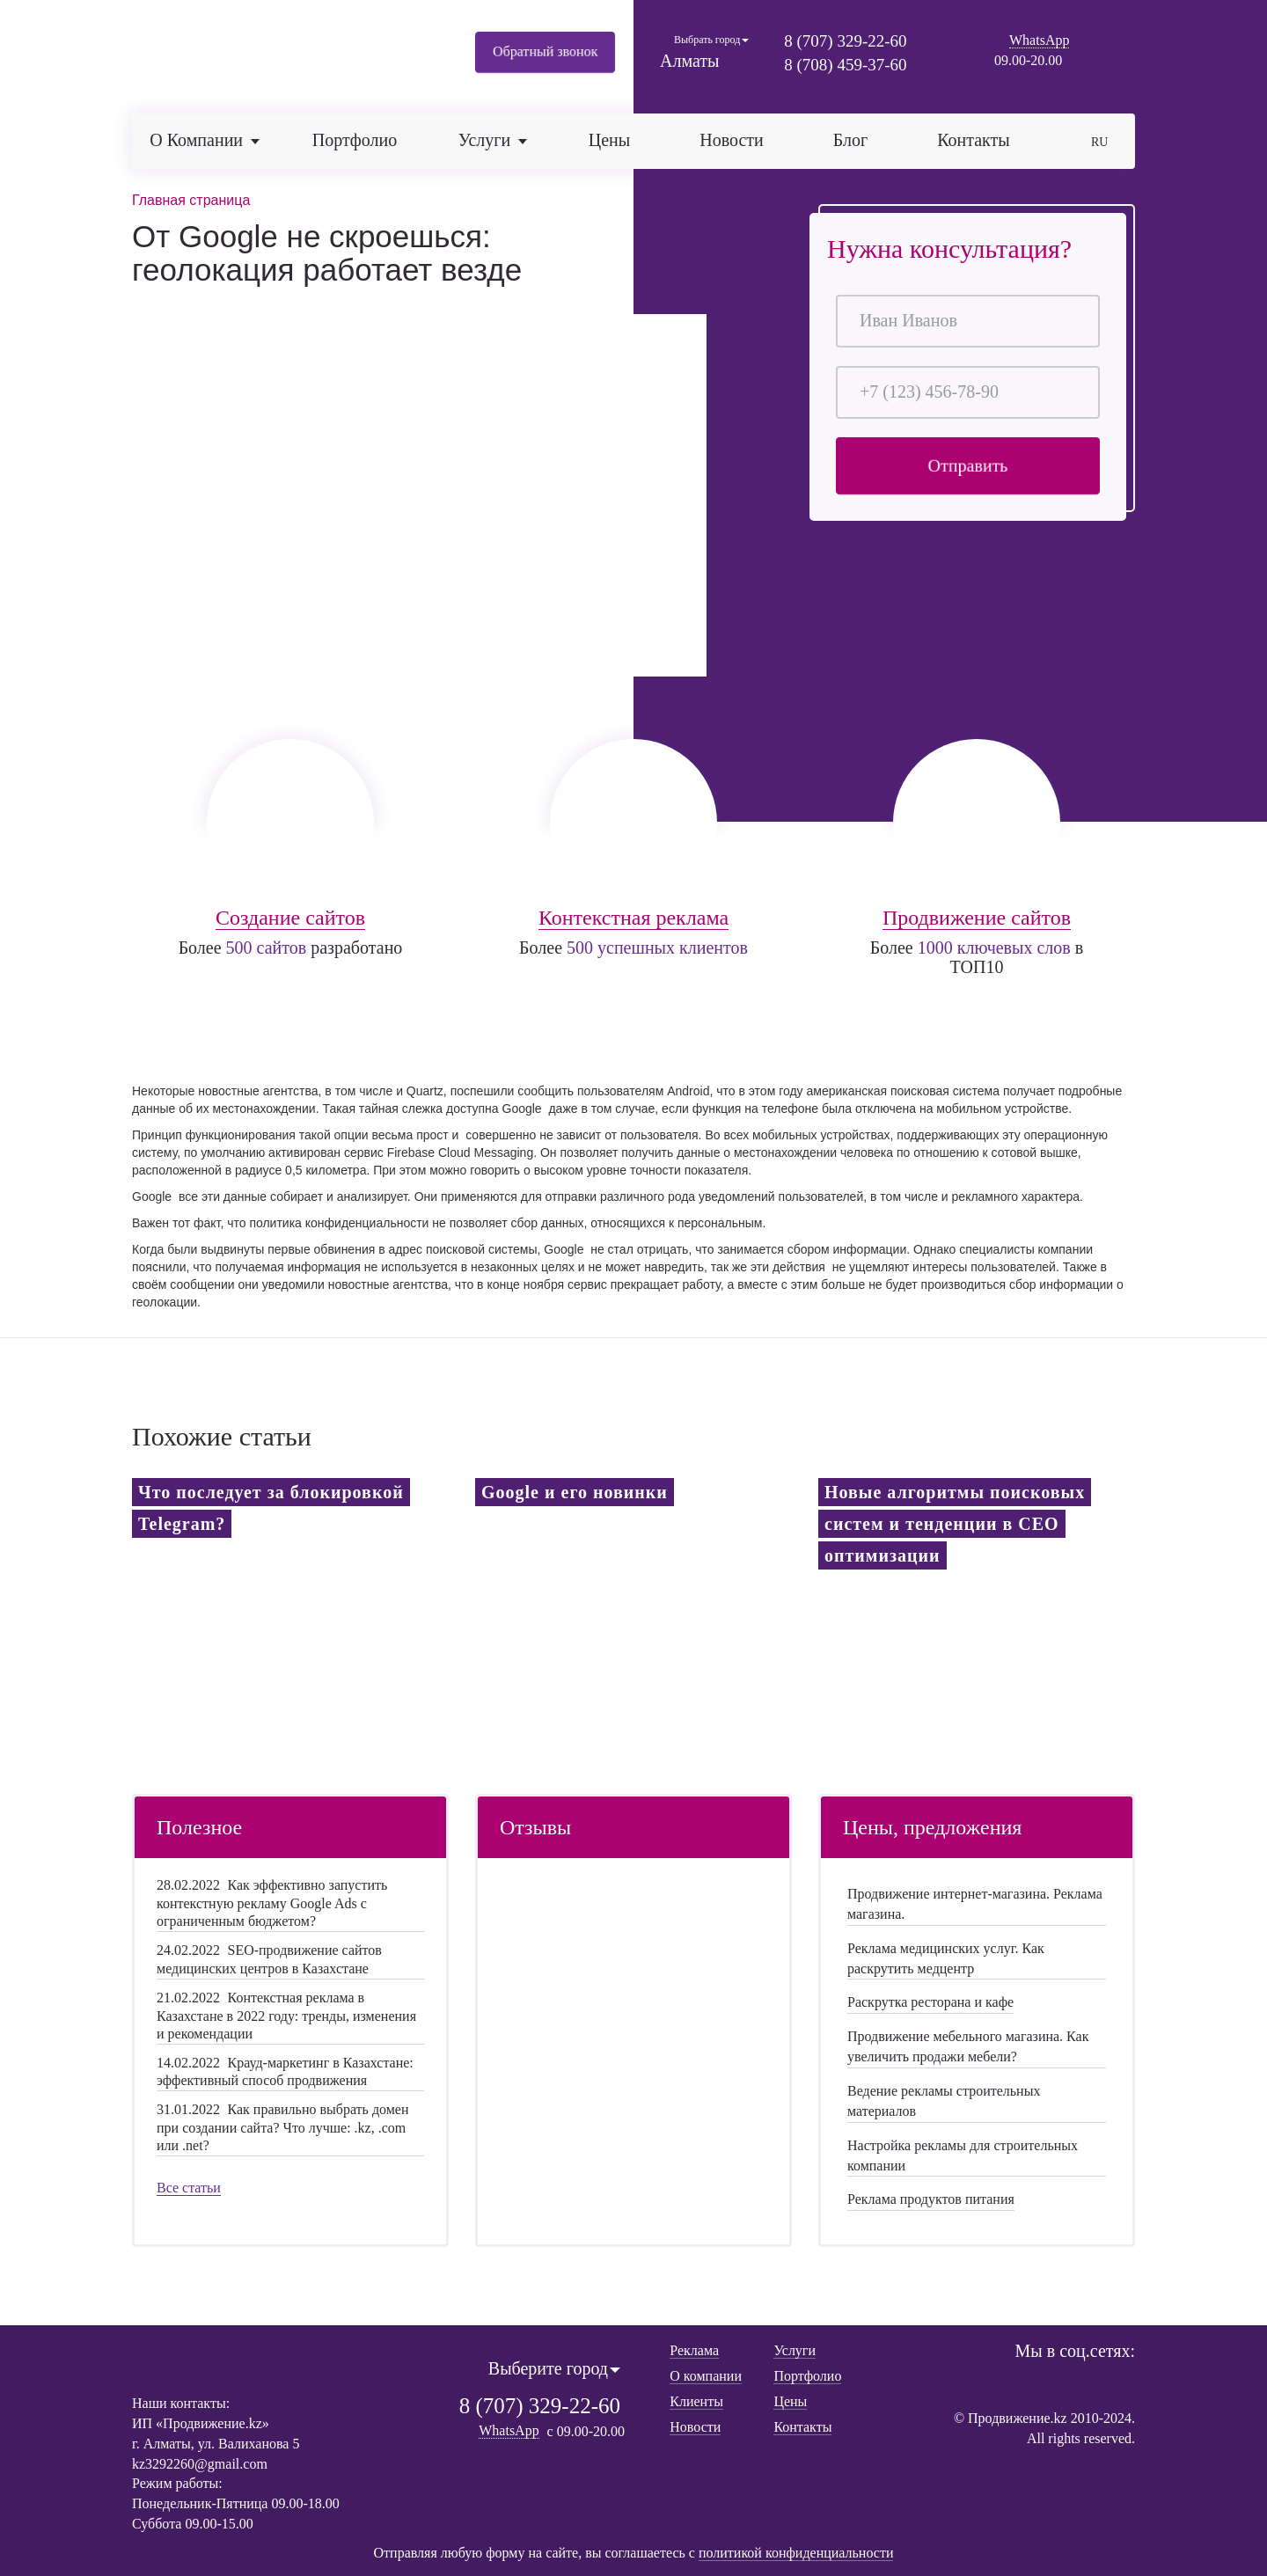  Describe the element at coordinates (845, 64) in the screenshot. I see `8 (708) 459-37-60` at that location.